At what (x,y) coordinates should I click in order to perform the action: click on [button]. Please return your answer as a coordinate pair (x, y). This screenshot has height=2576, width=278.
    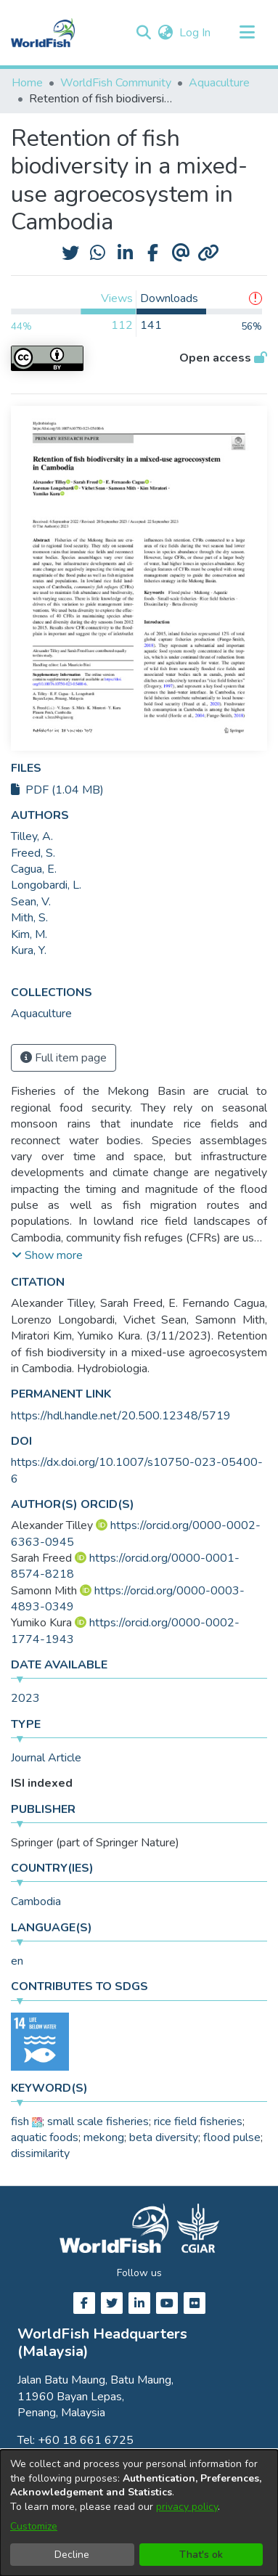
    Looking at the image, I should click on (143, 32).